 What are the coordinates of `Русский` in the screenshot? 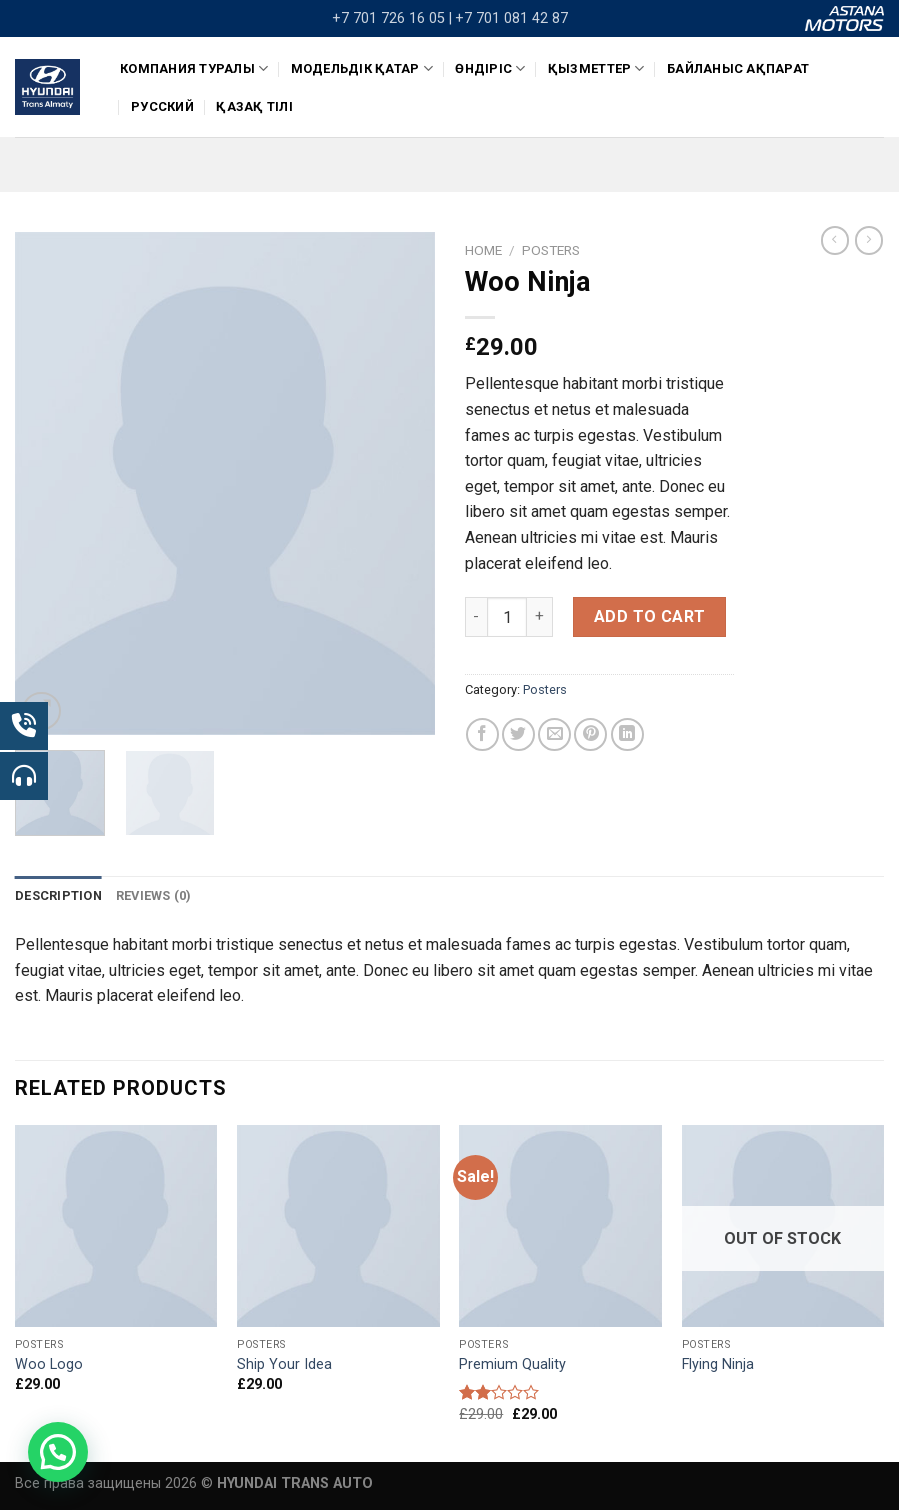 It's located at (162, 106).